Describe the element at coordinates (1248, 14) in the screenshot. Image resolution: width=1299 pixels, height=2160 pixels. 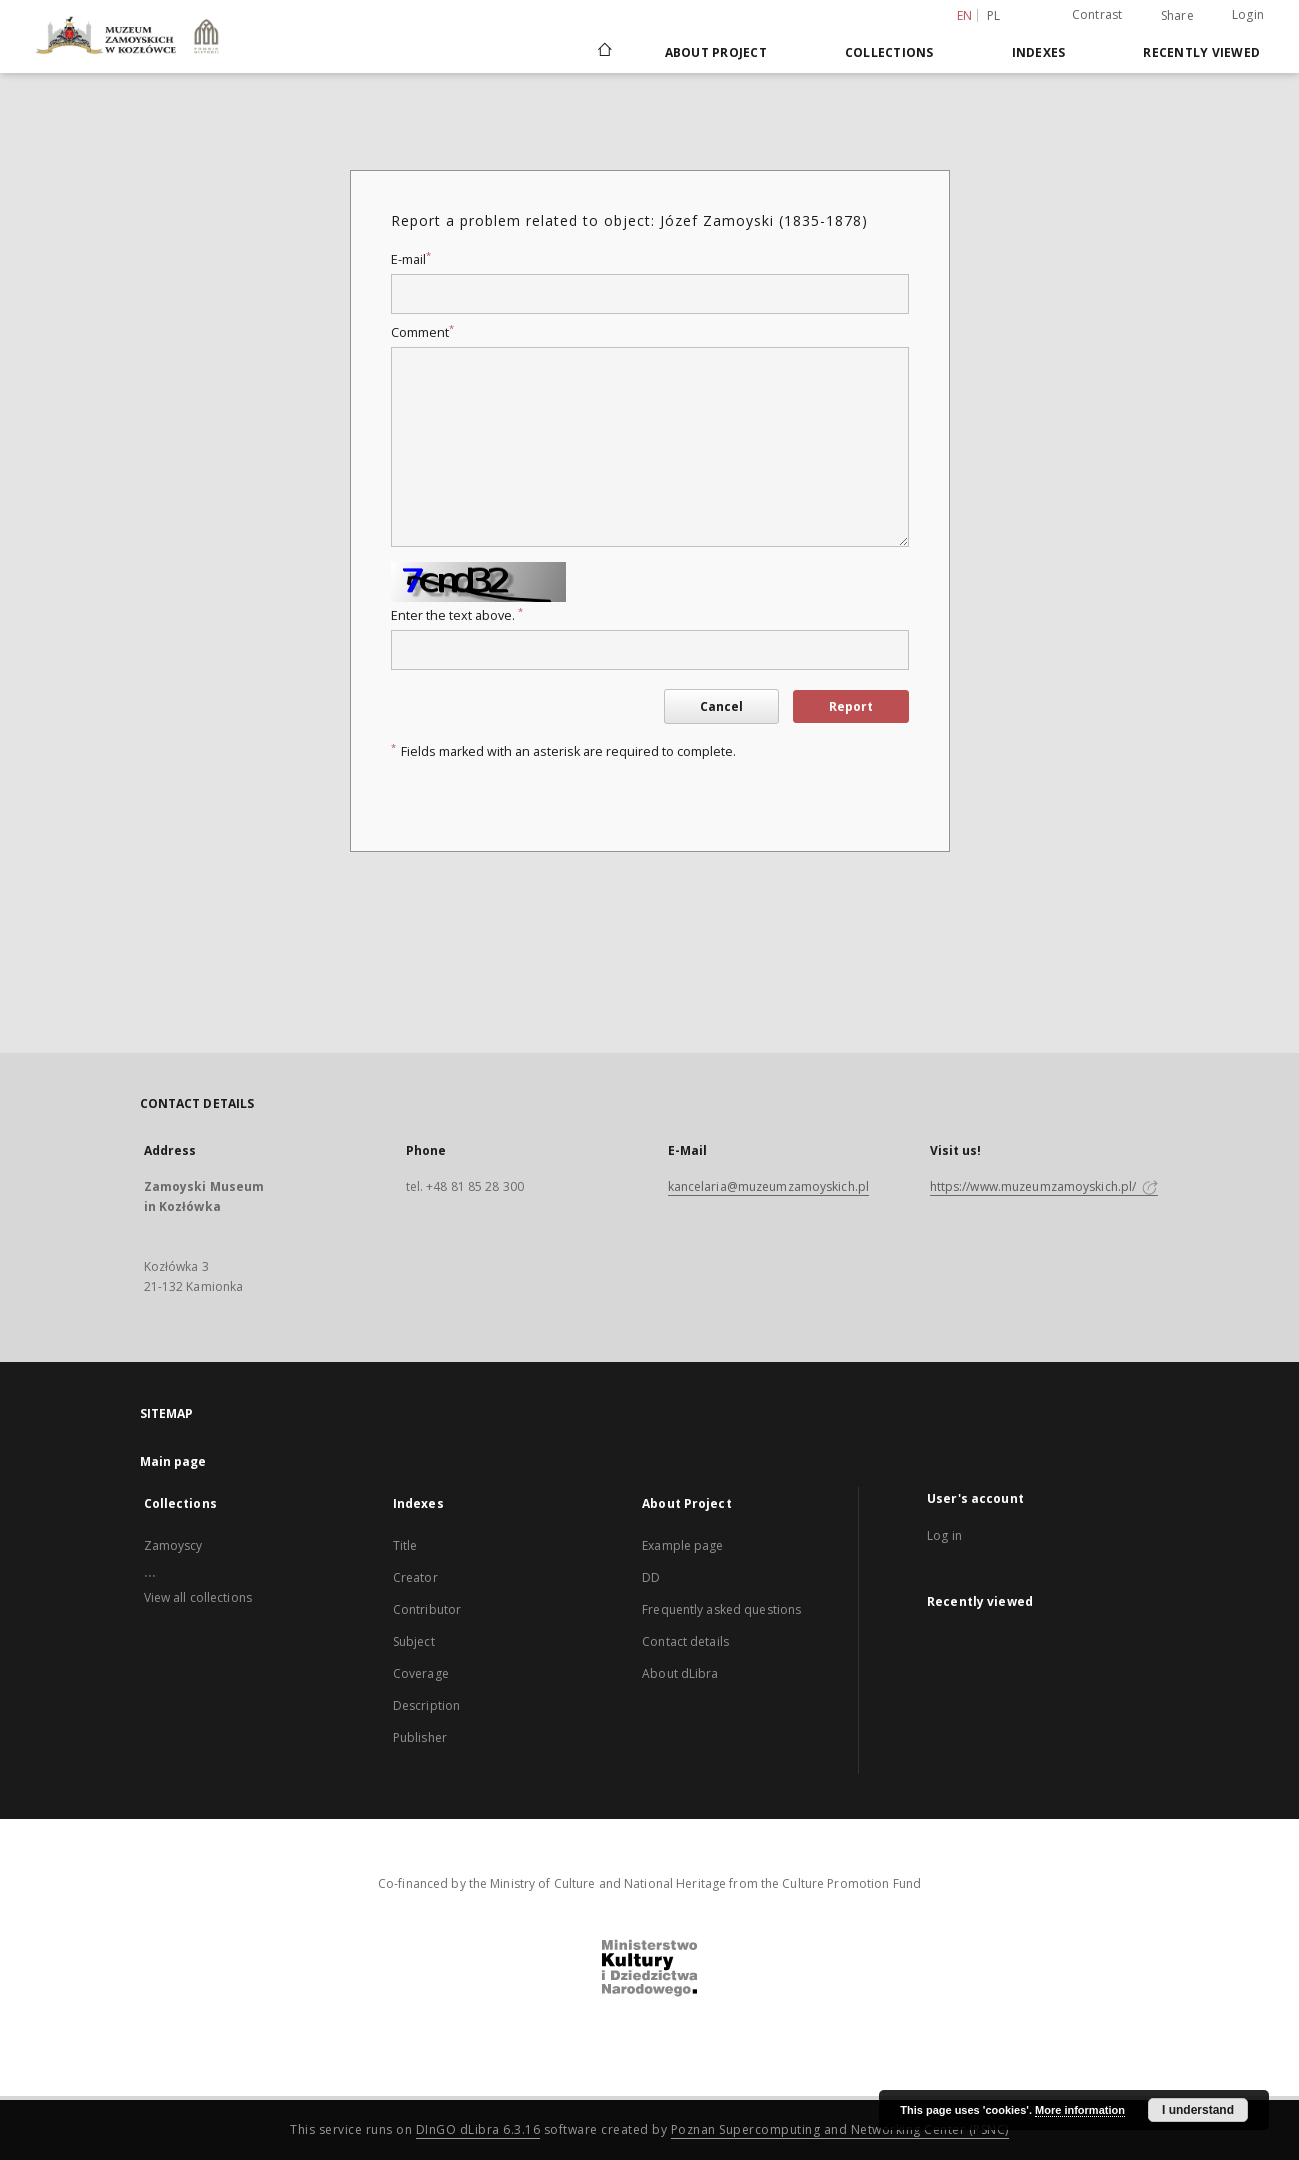
I see `Login` at that location.